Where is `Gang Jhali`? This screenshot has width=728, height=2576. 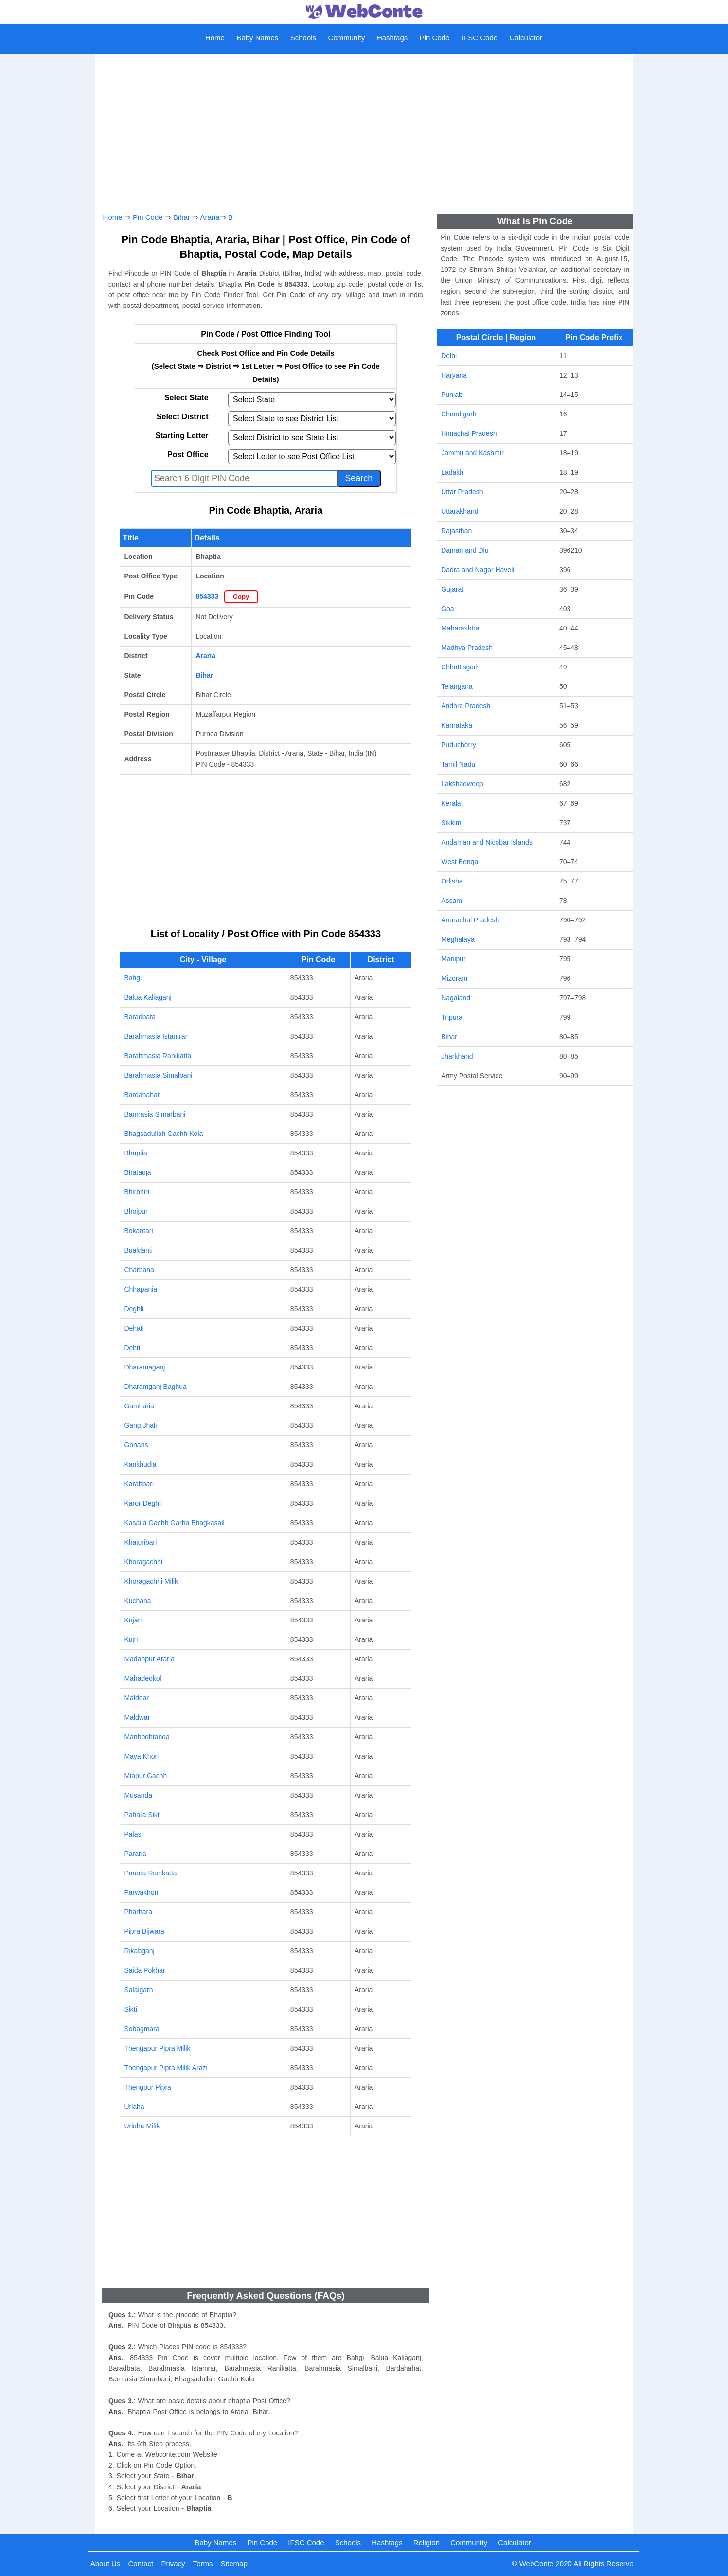 Gang Jhali is located at coordinates (140, 1425).